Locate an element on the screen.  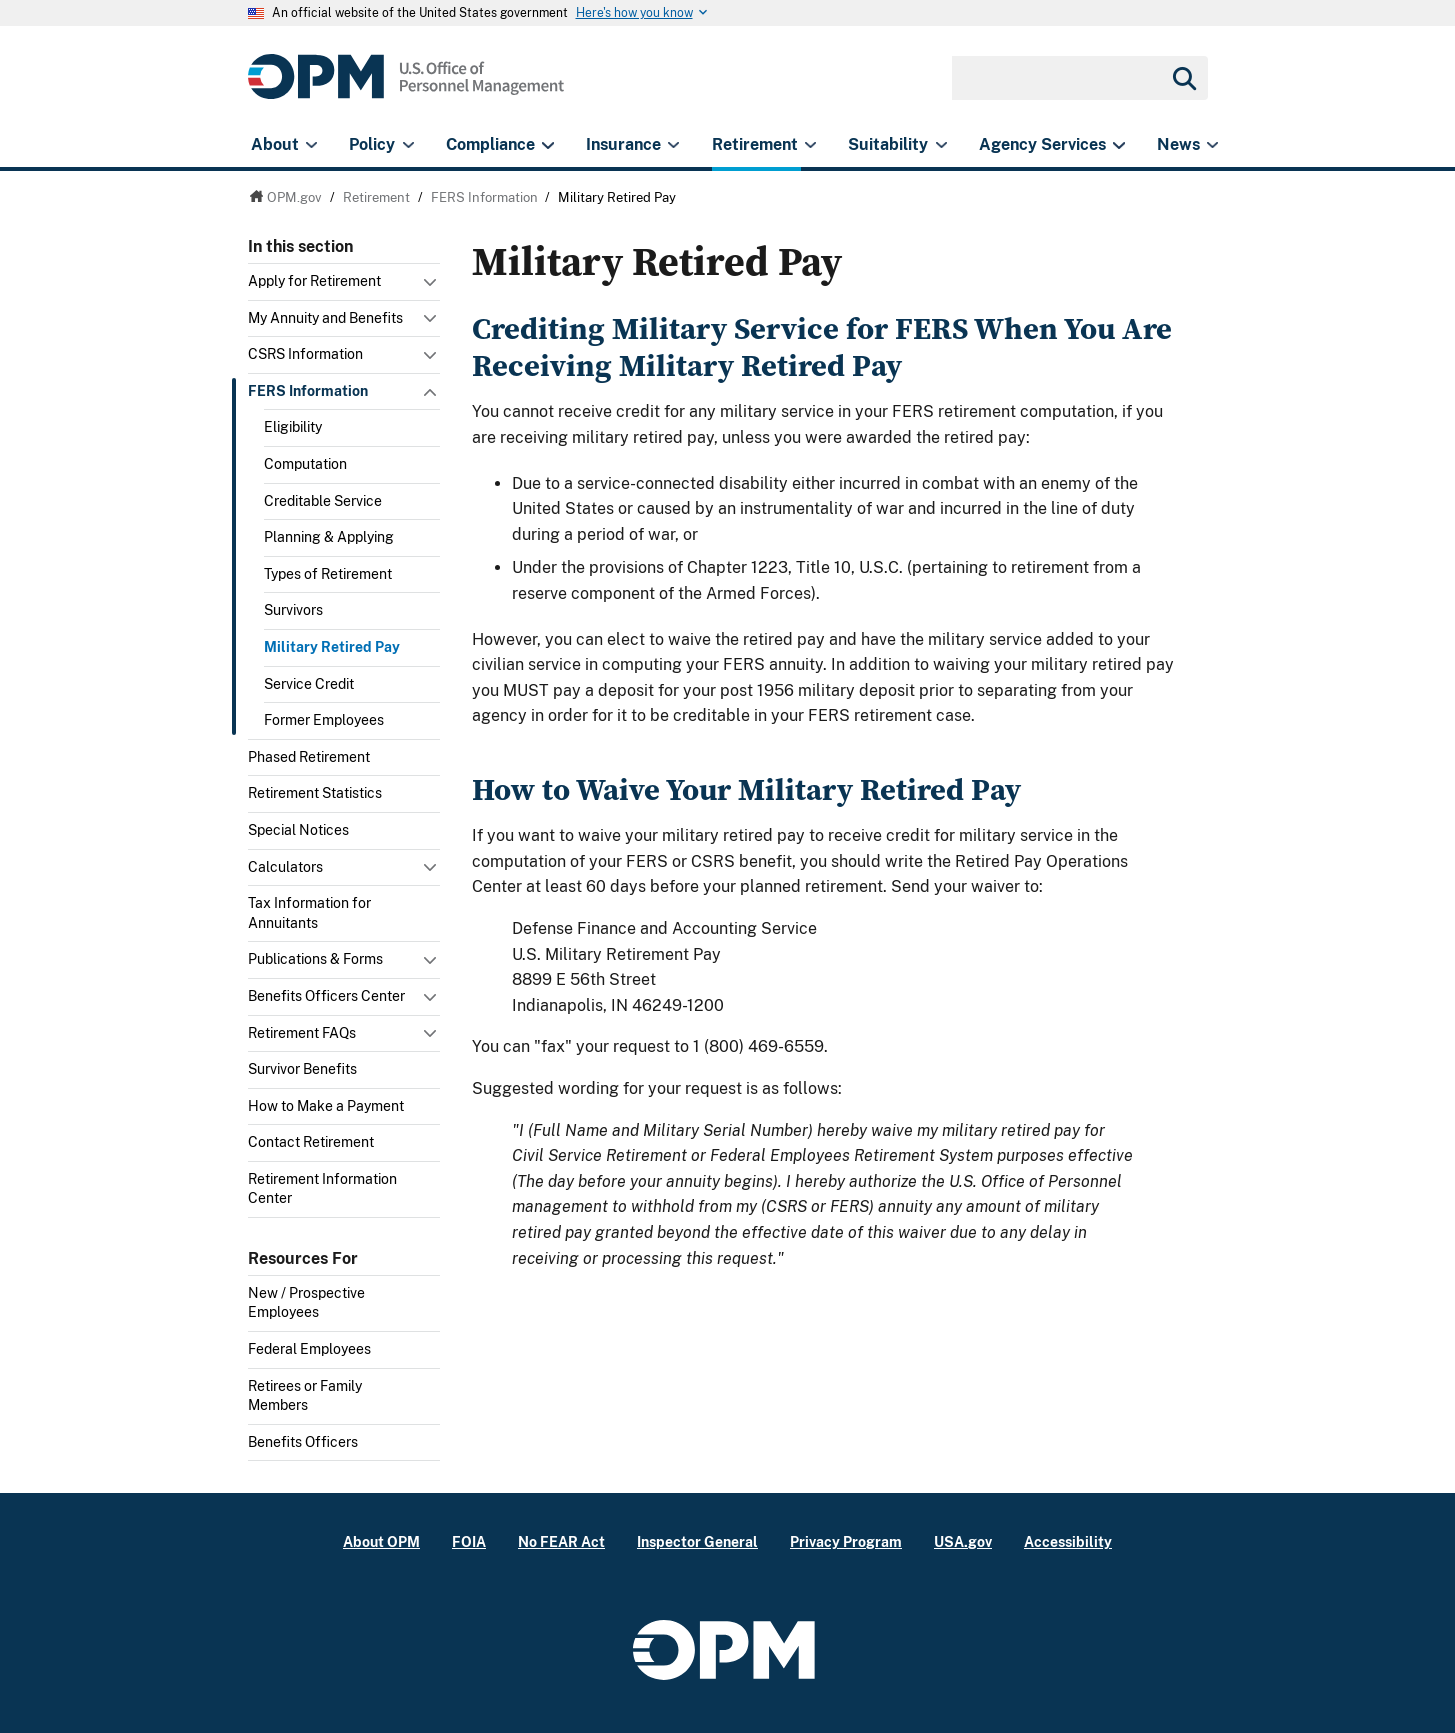
Phased Retirement is located at coordinates (309, 757).